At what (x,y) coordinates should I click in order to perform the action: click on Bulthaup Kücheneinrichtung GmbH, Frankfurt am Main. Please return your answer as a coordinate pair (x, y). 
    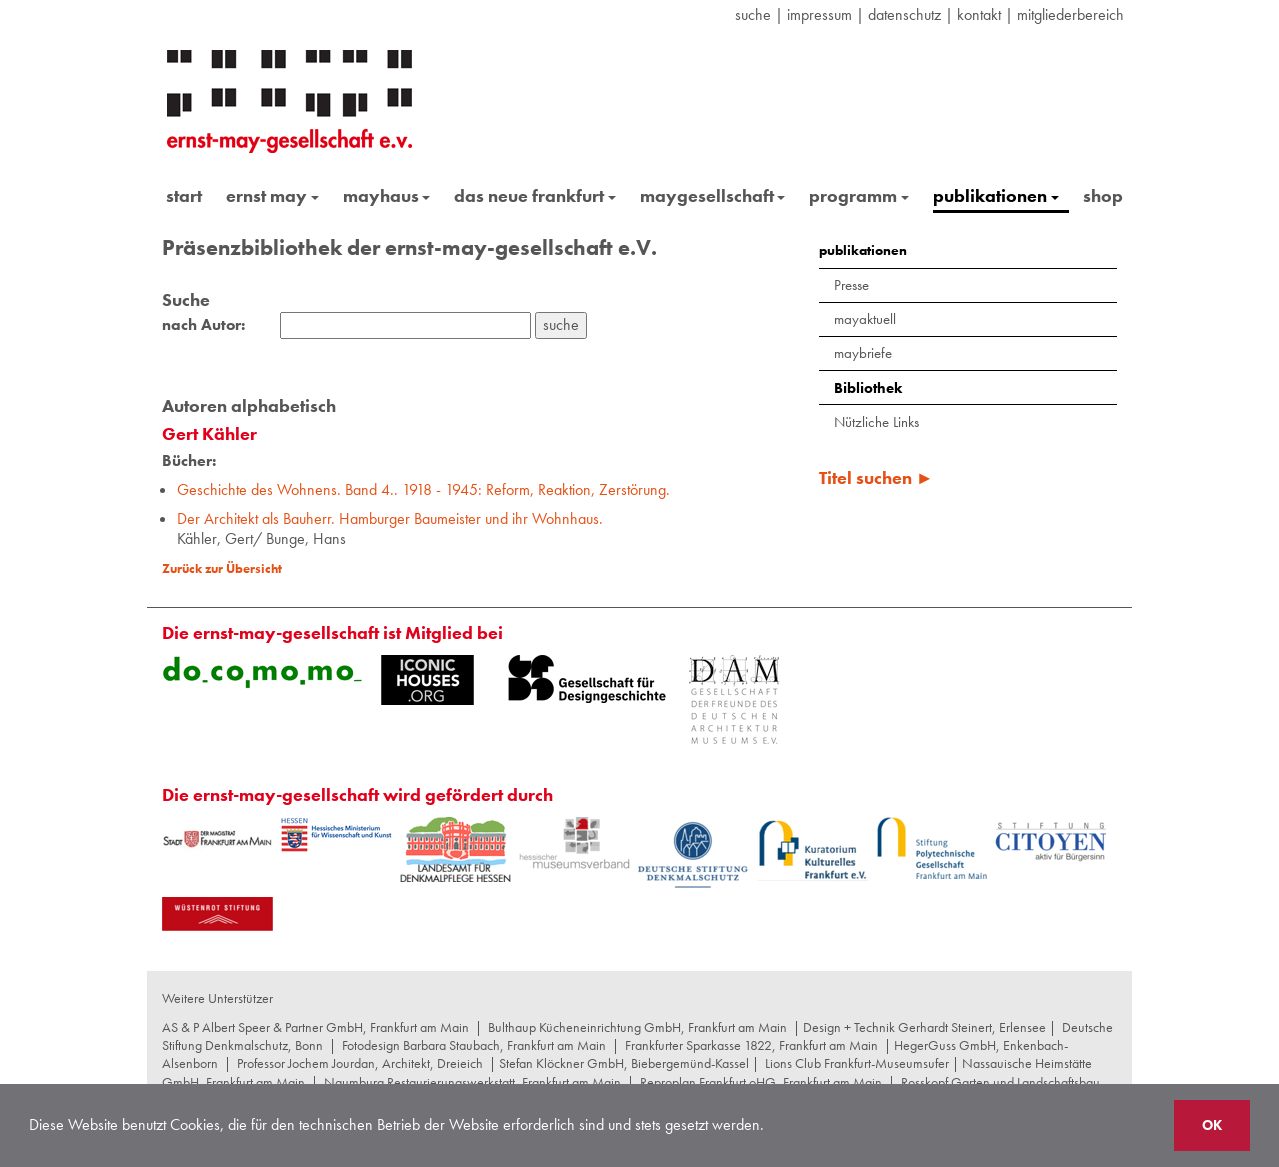
    Looking at the image, I should click on (637, 1027).